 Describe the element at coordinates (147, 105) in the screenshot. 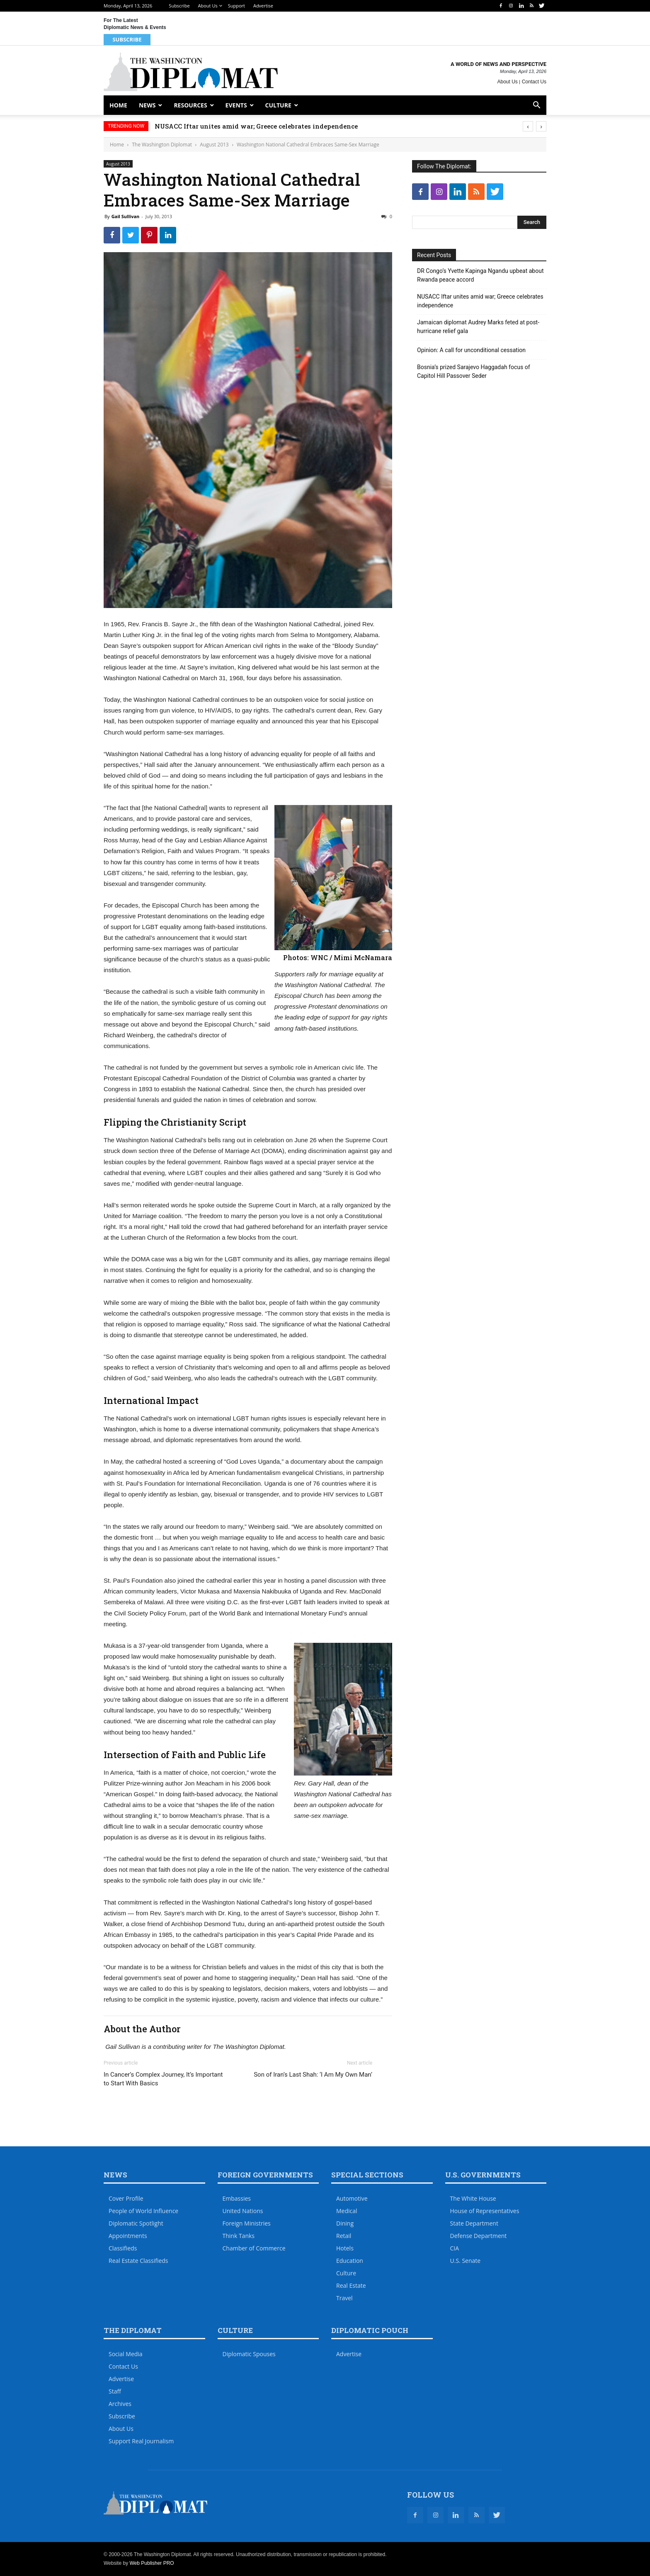

I see `News` at that location.